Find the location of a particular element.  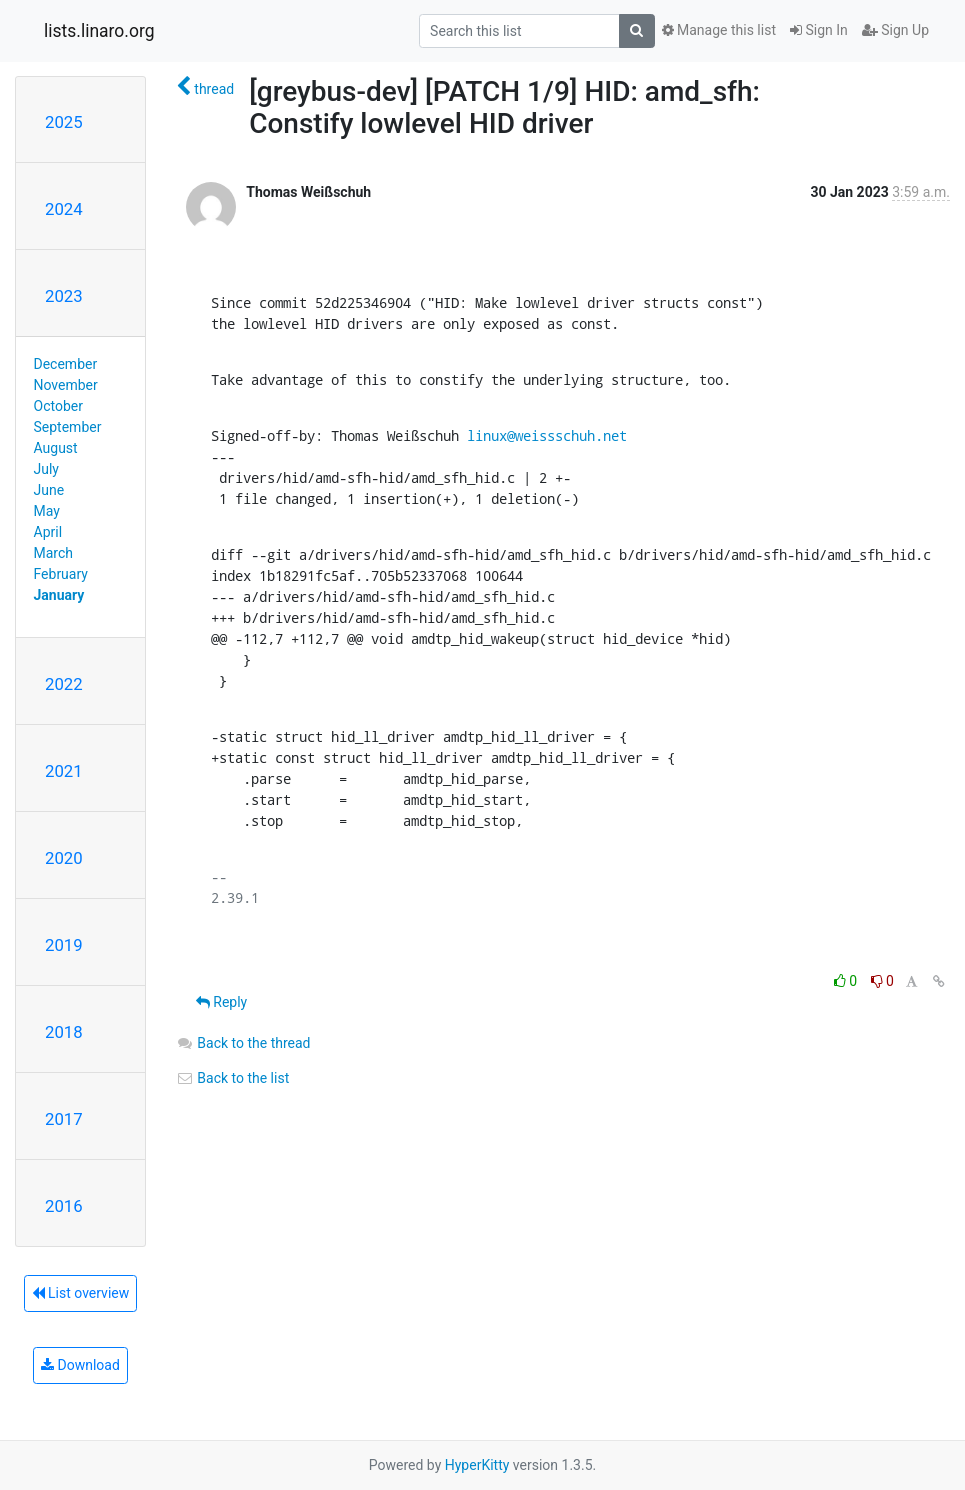

May is located at coordinates (47, 511).